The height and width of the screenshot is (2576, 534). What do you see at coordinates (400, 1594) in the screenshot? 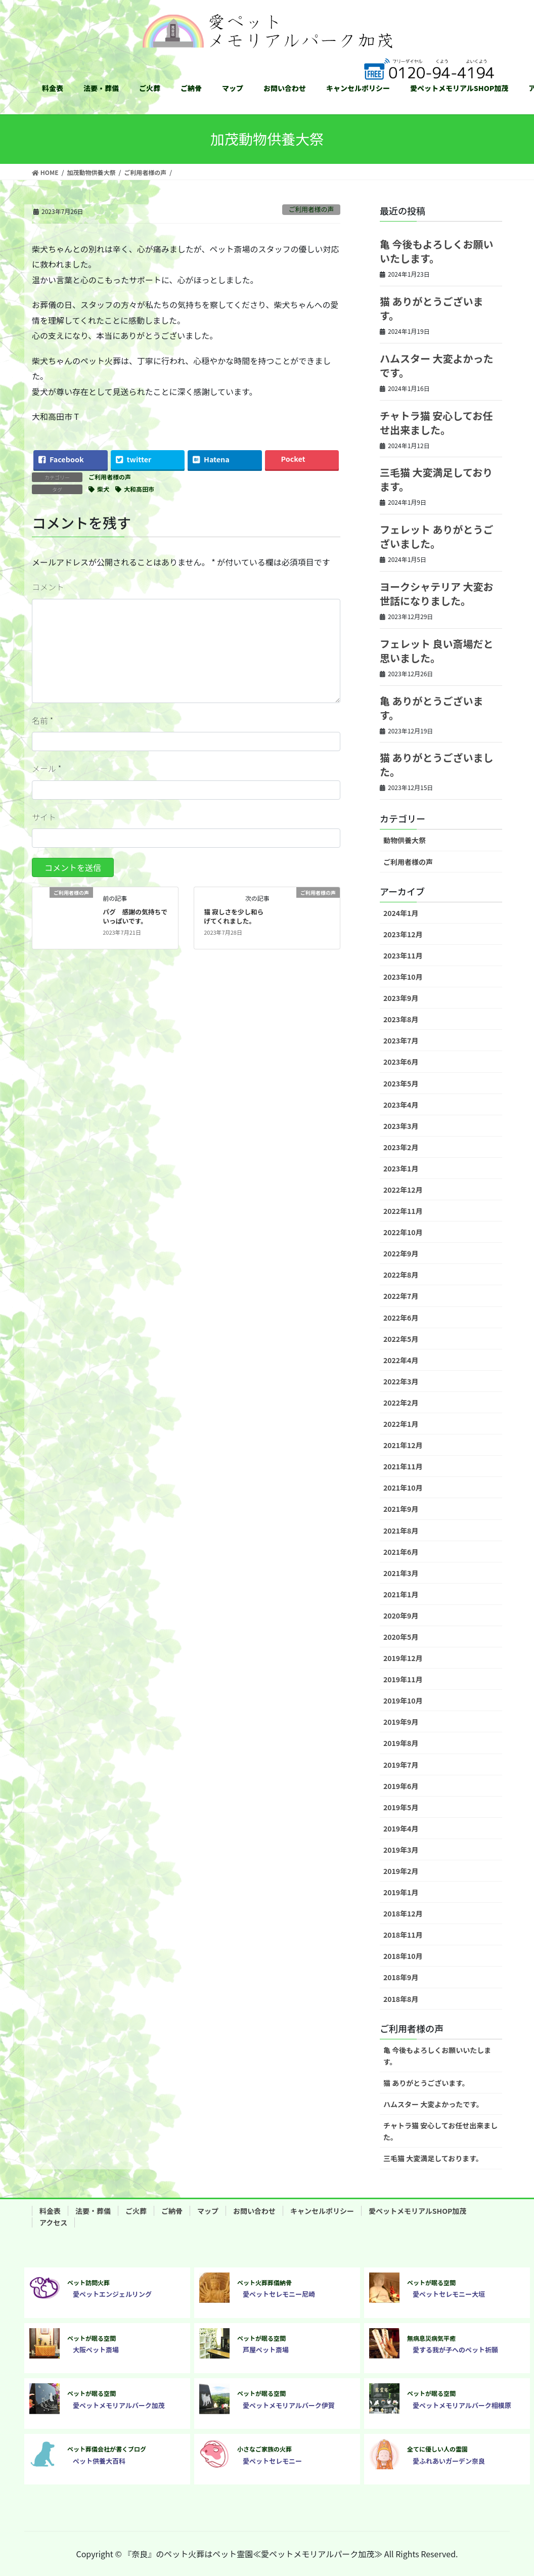
I see `2021年1月` at bounding box center [400, 1594].